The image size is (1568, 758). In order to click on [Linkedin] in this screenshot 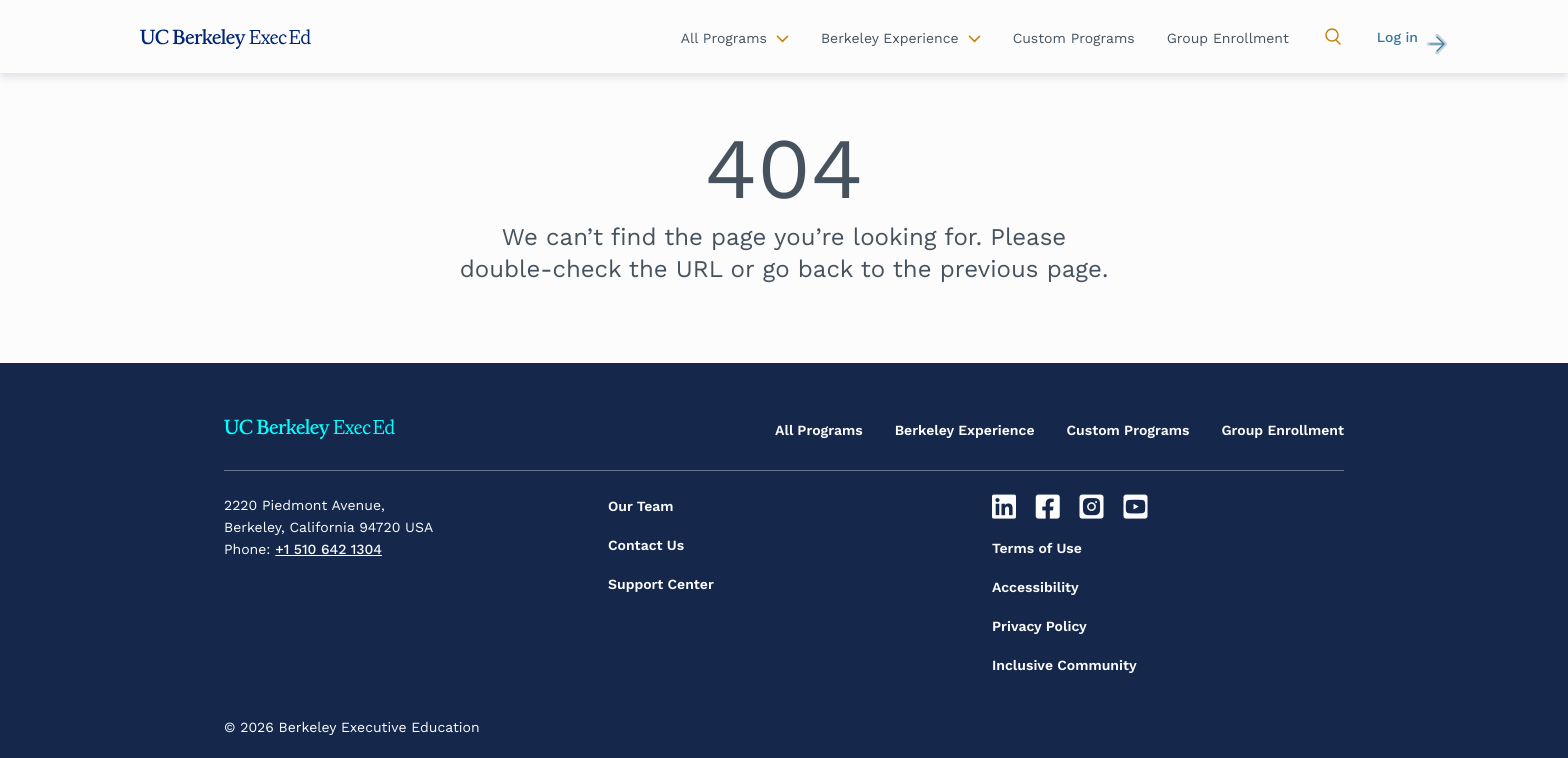, I will do `click(1006, 507)`.